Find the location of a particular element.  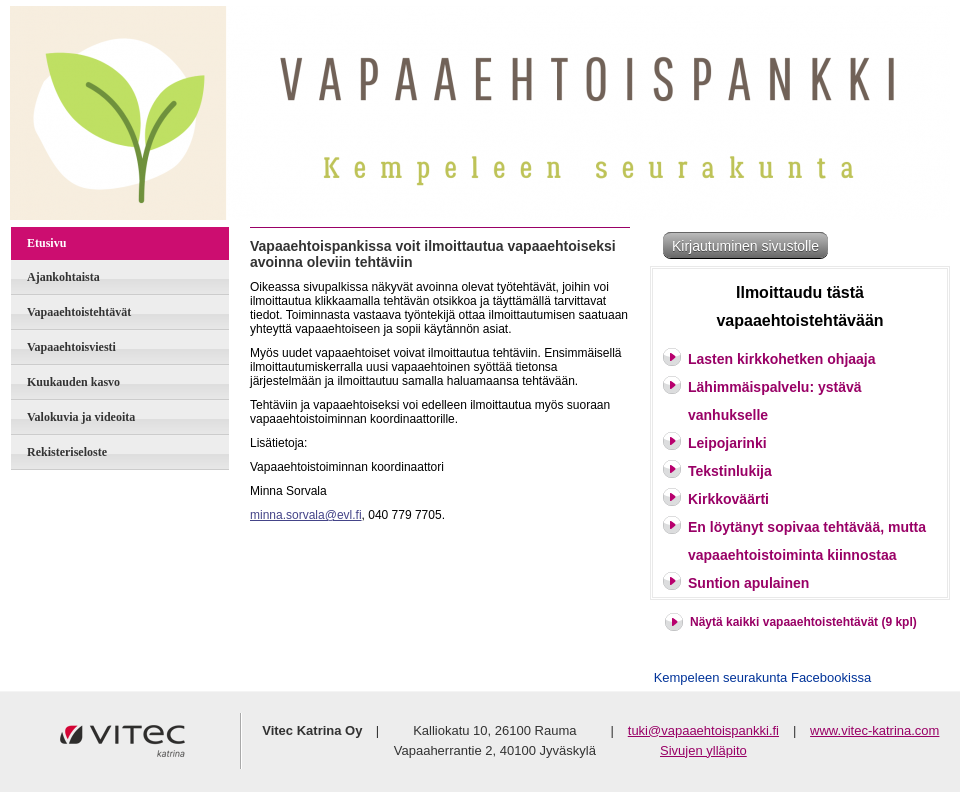

Rekisteriseloste is located at coordinates (67, 452).